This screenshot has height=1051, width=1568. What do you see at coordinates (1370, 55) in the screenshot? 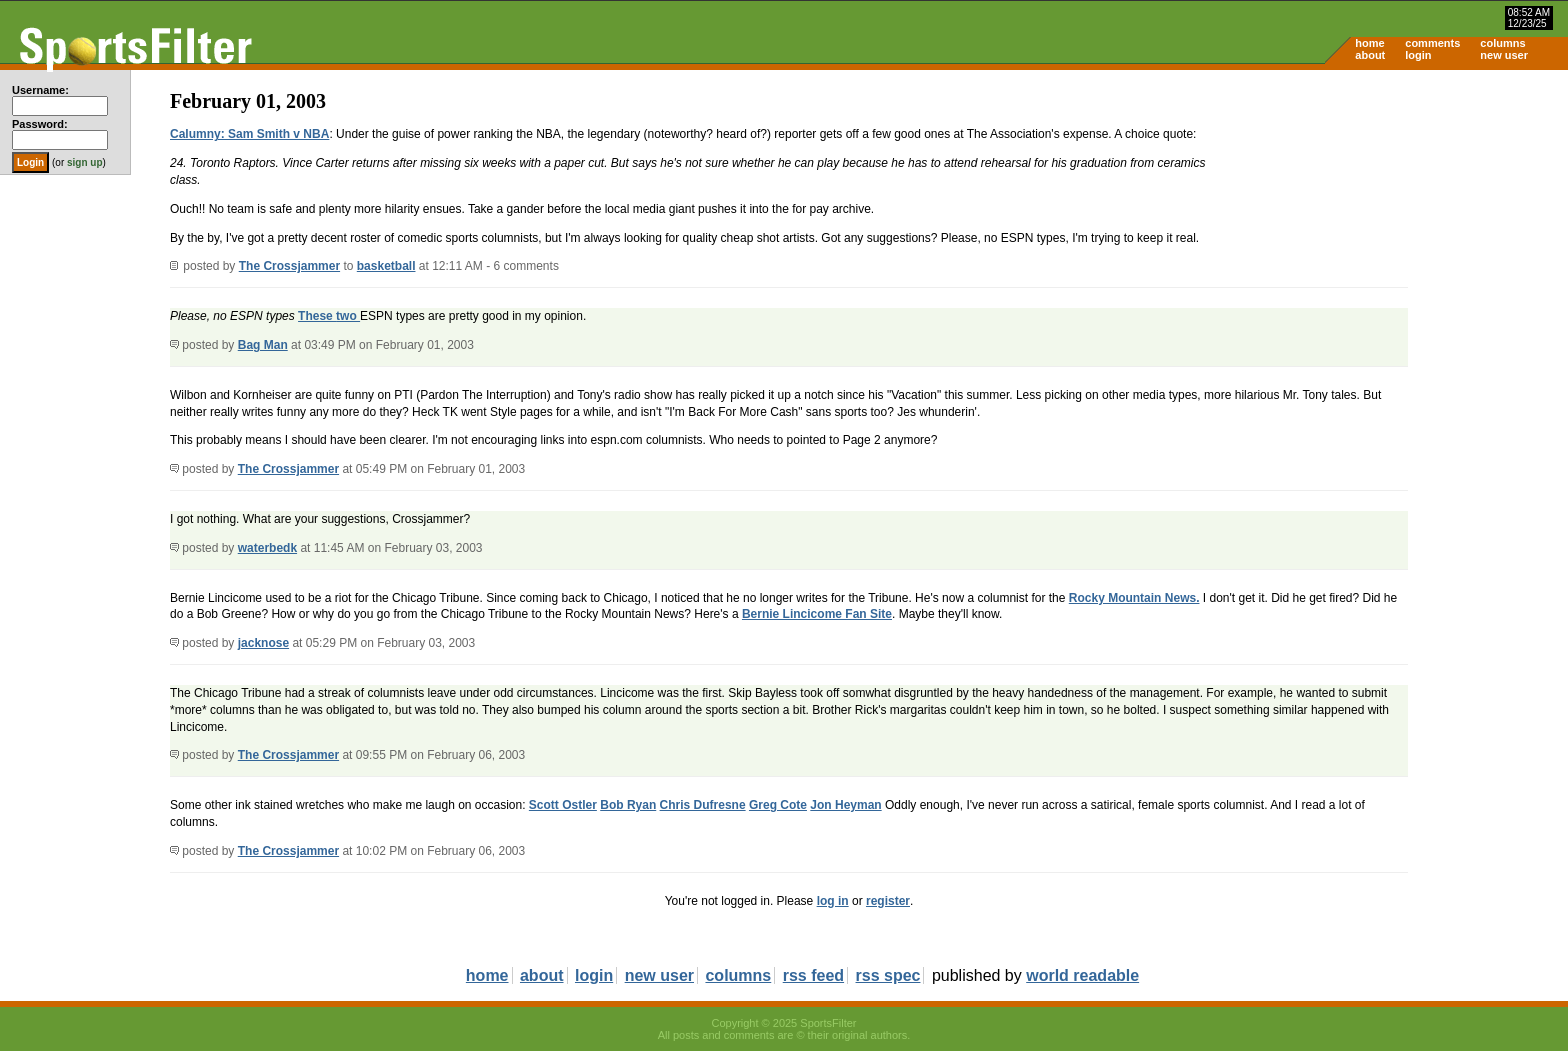
I see `about` at bounding box center [1370, 55].